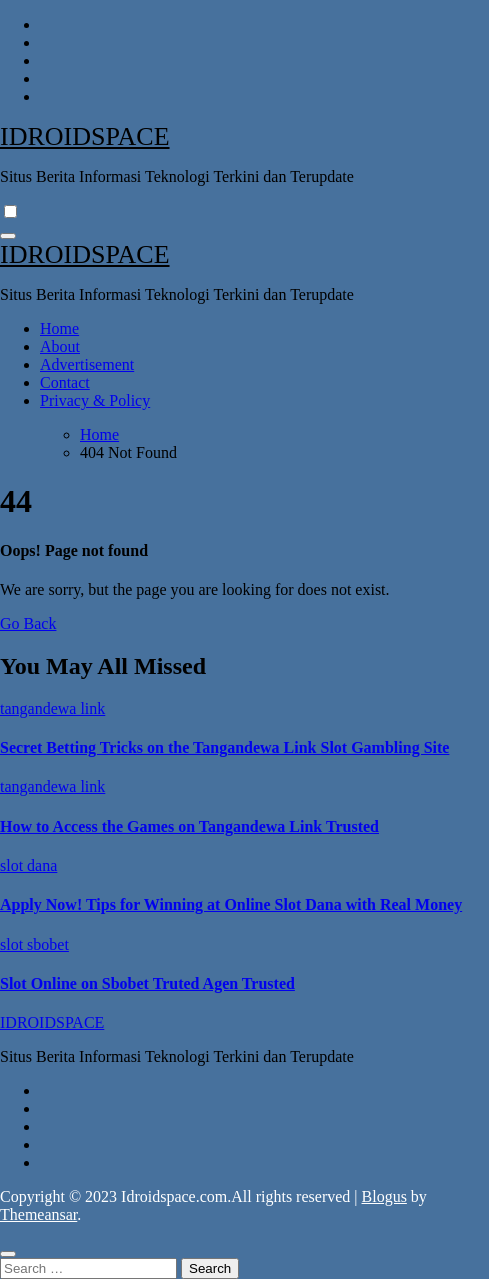  I want to click on tangandewa link, so click(52, 708).